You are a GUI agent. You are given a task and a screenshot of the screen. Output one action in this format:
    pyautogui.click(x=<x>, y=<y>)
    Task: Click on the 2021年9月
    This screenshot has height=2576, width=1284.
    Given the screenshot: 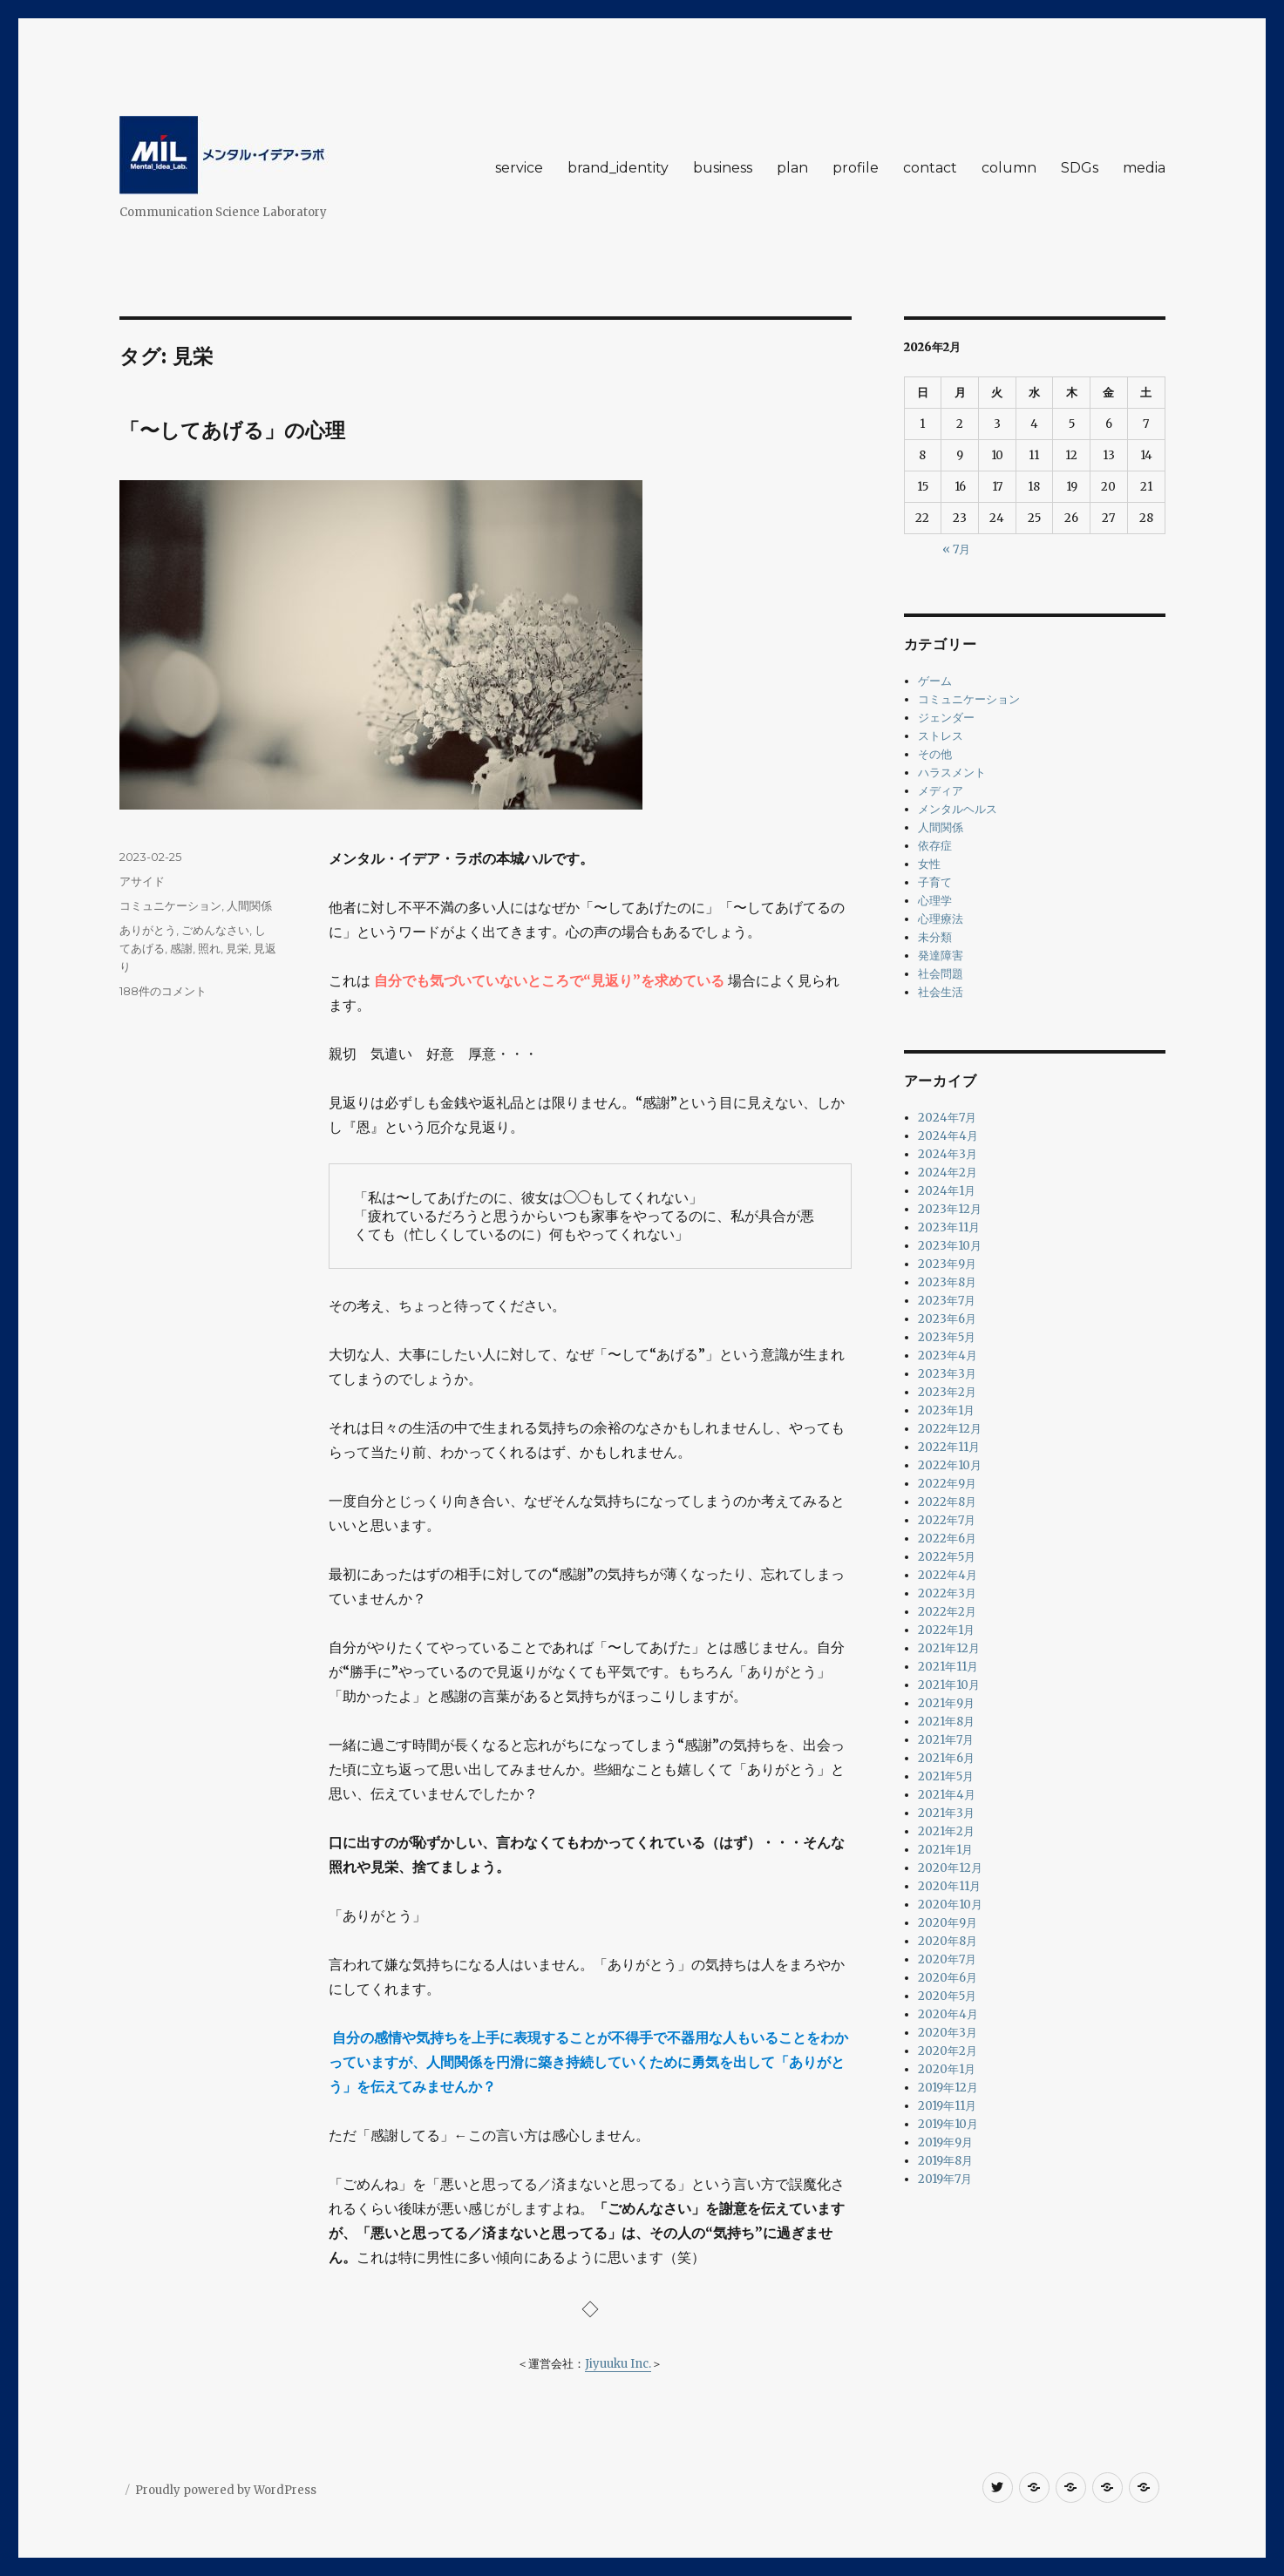 What is the action you would take?
    pyautogui.click(x=946, y=1703)
    